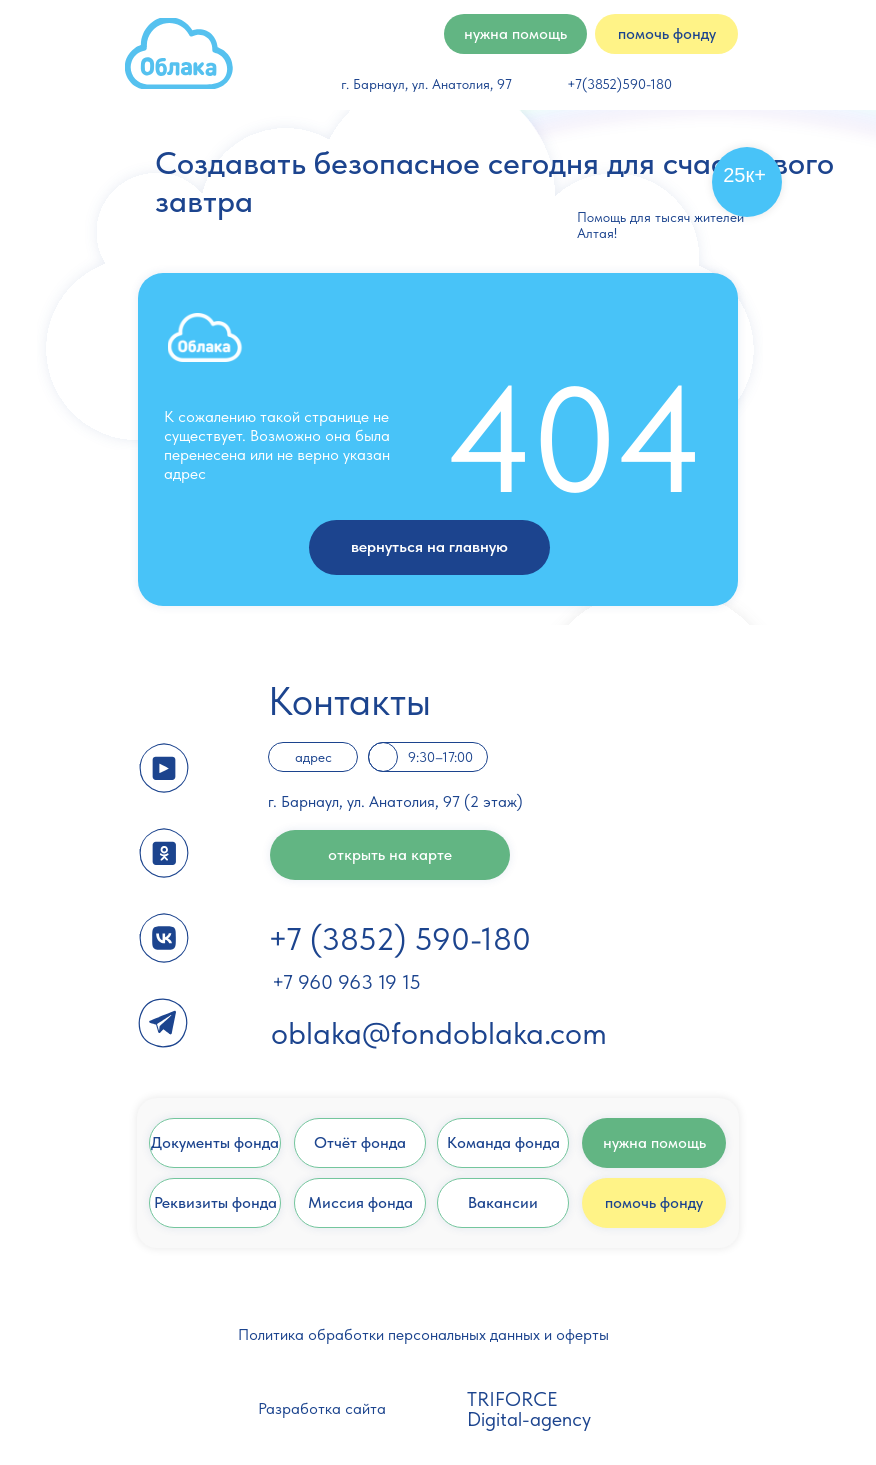 This screenshot has height=1465, width=876. What do you see at coordinates (389, 1334) in the screenshot?
I see `Политика обработки персональных данных` at bounding box center [389, 1334].